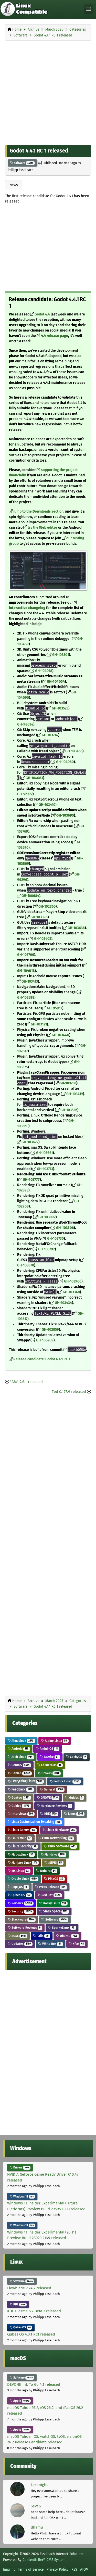  Describe the element at coordinates (20, 1789) in the screenshot. I see `Feedback` at that location.